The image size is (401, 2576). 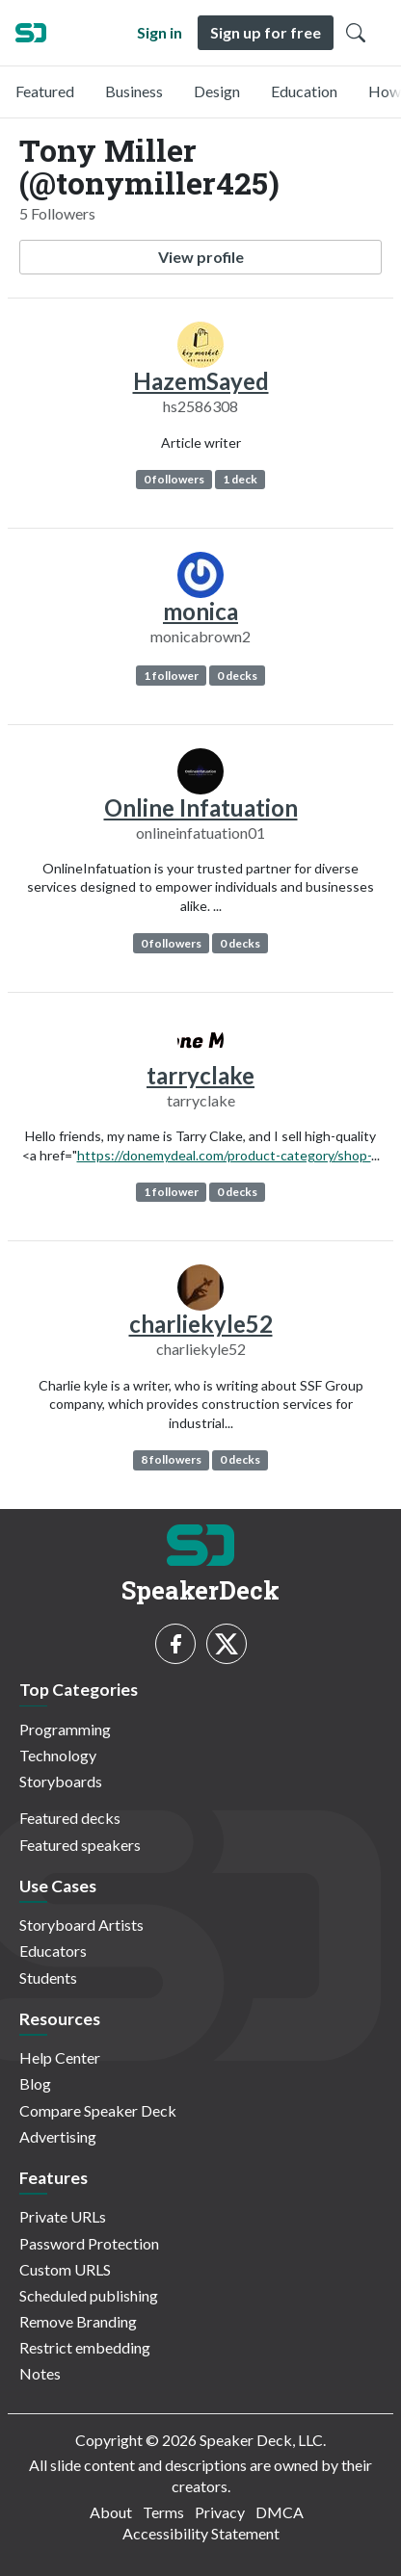 I want to click on https://donemydeal.com/product-category/shop-, so click(x=224, y=1155).